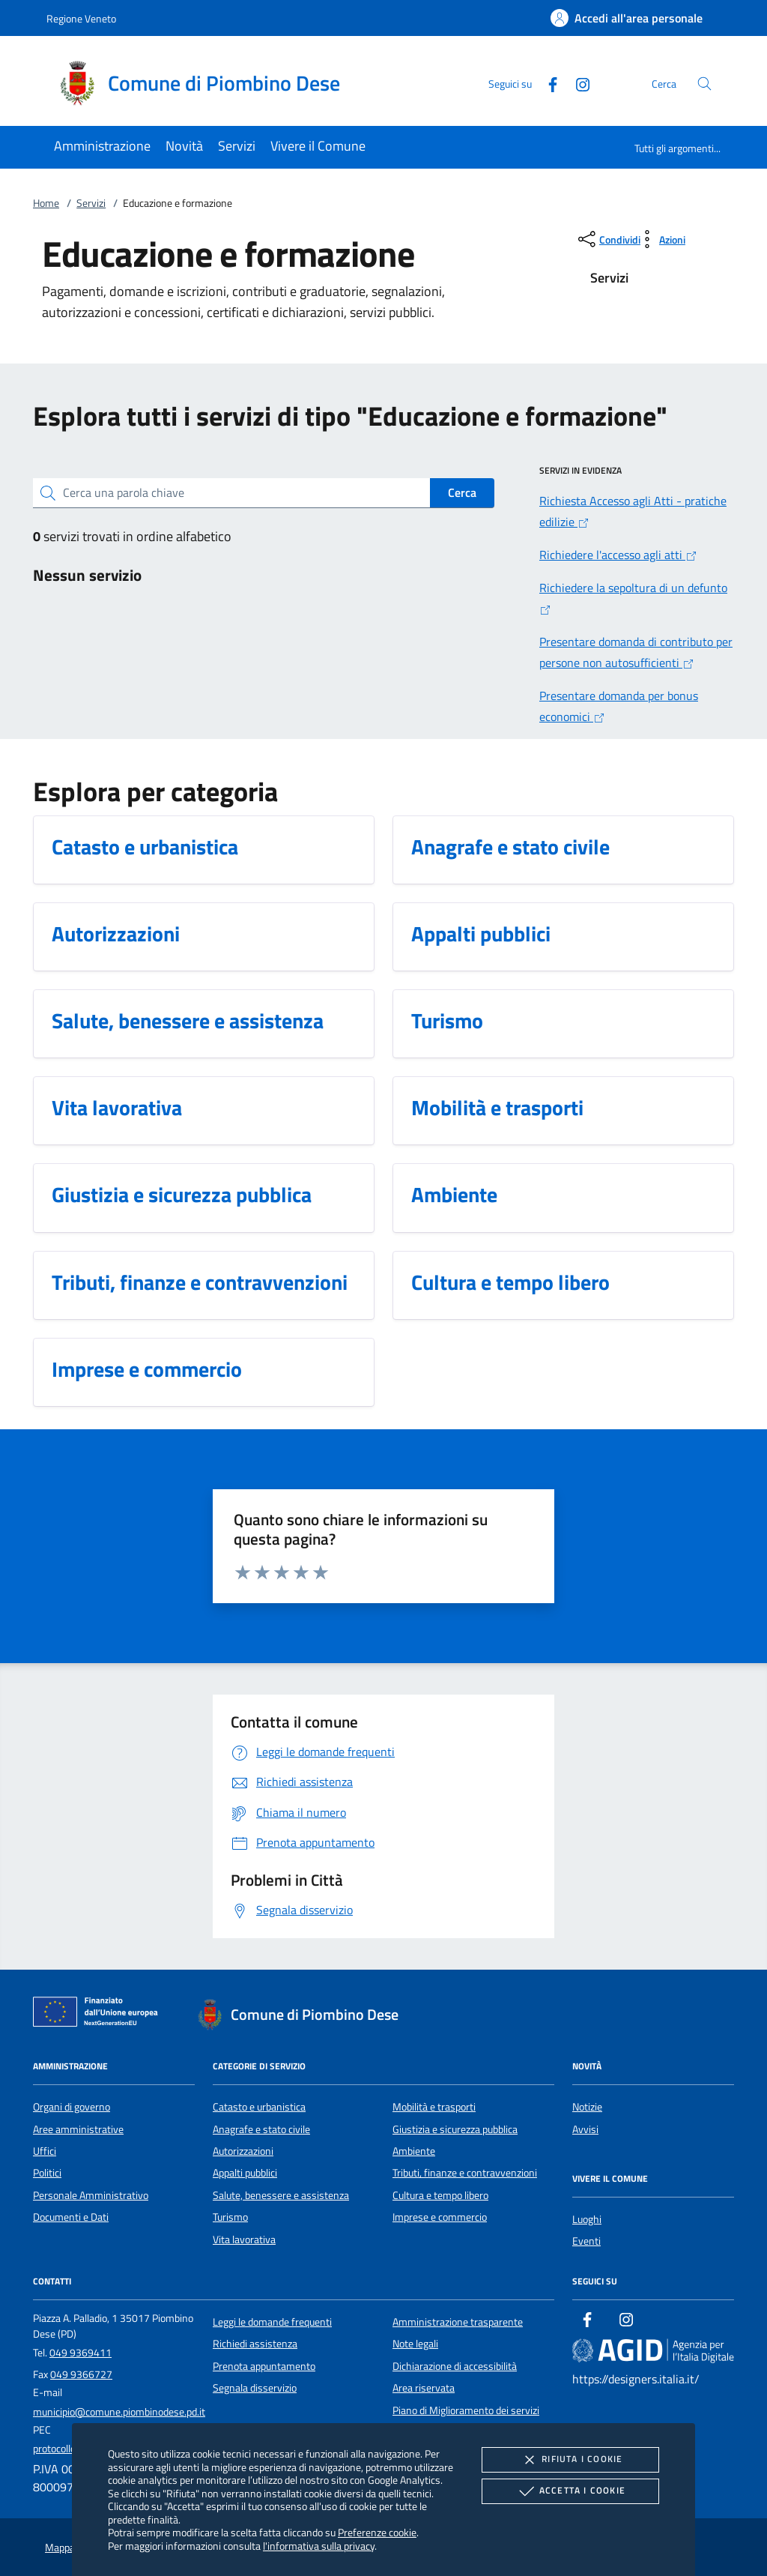 This screenshot has height=2576, width=767. What do you see at coordinates (90, 2195) in the screenshot?
I see `Personale Amministrativo` at bounding box center [90, 2195].